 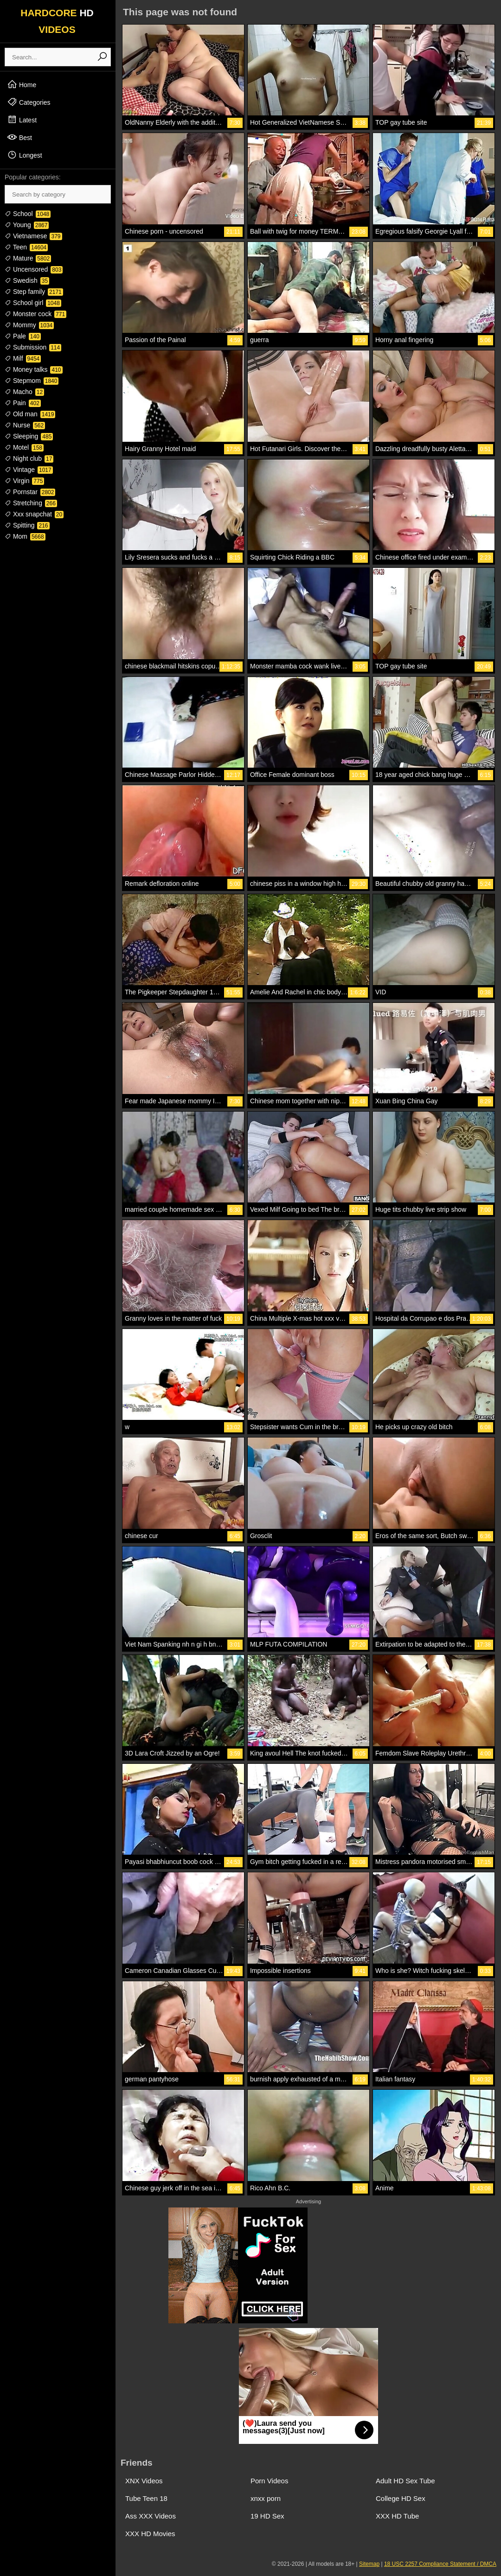 What do you see at coordinates (31, 503) in the screenshot?
I see `Stretching` at bounding box center [31, 503].